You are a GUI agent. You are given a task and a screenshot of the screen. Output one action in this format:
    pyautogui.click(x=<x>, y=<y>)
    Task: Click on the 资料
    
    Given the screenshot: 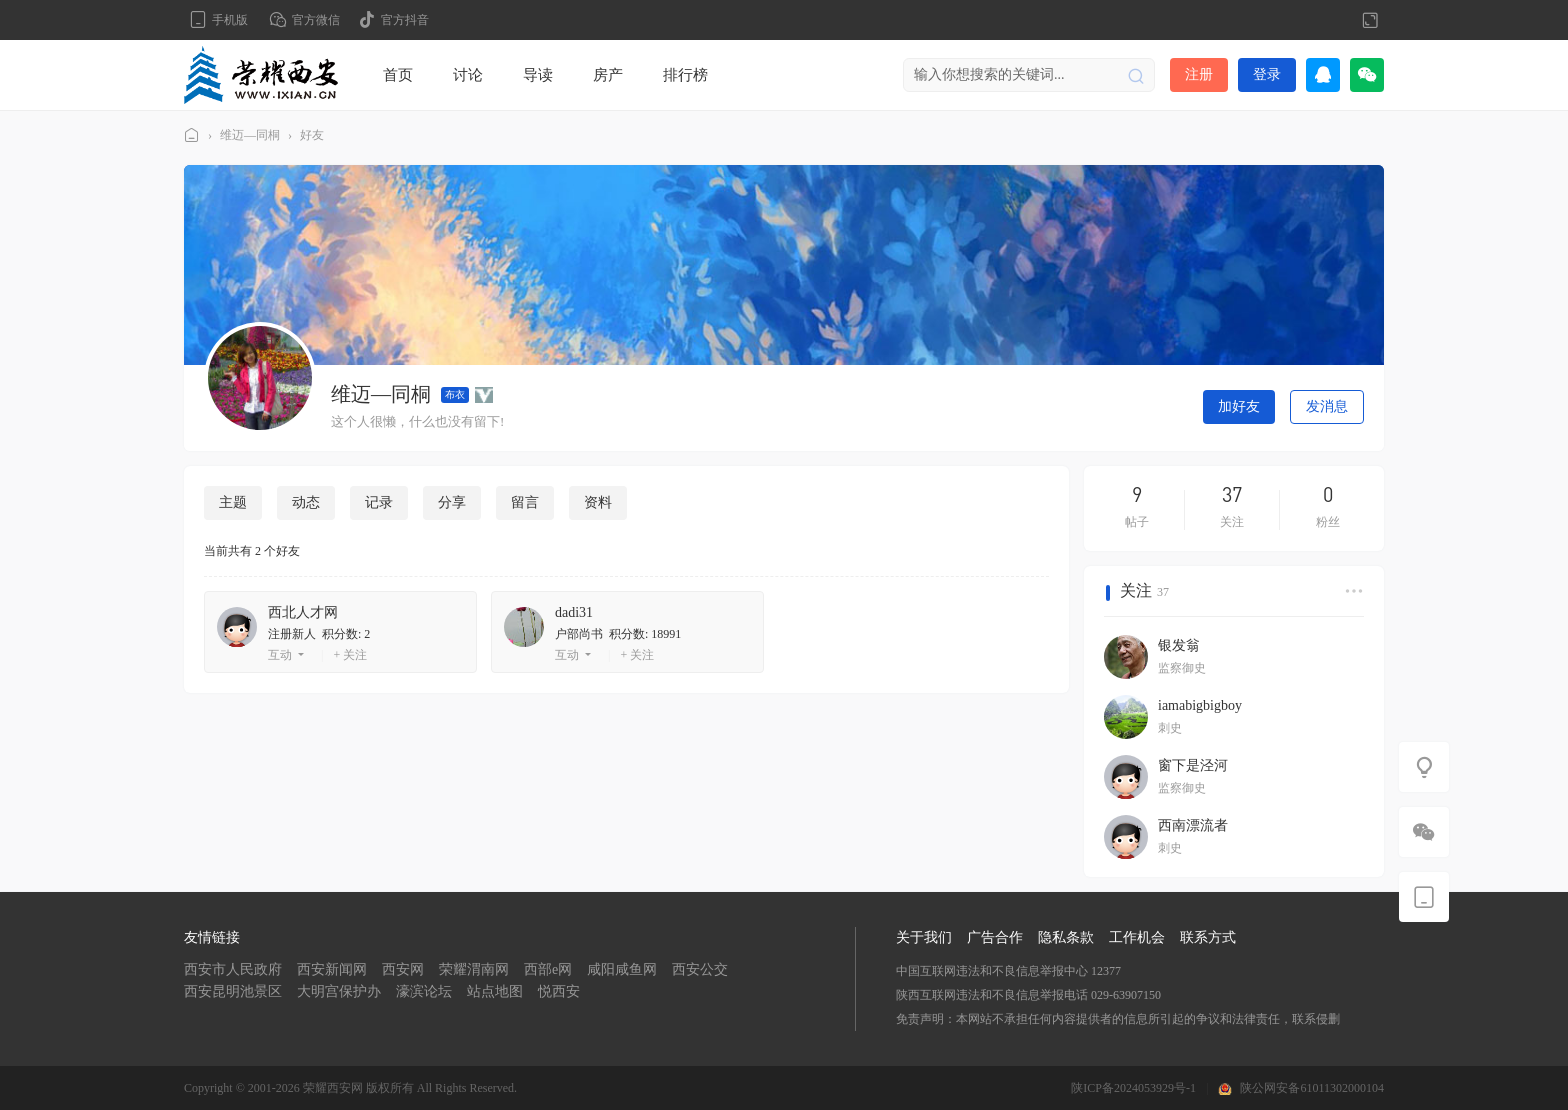 What is the action you would take?
    pyautogui.click(x=598, y=502)
    